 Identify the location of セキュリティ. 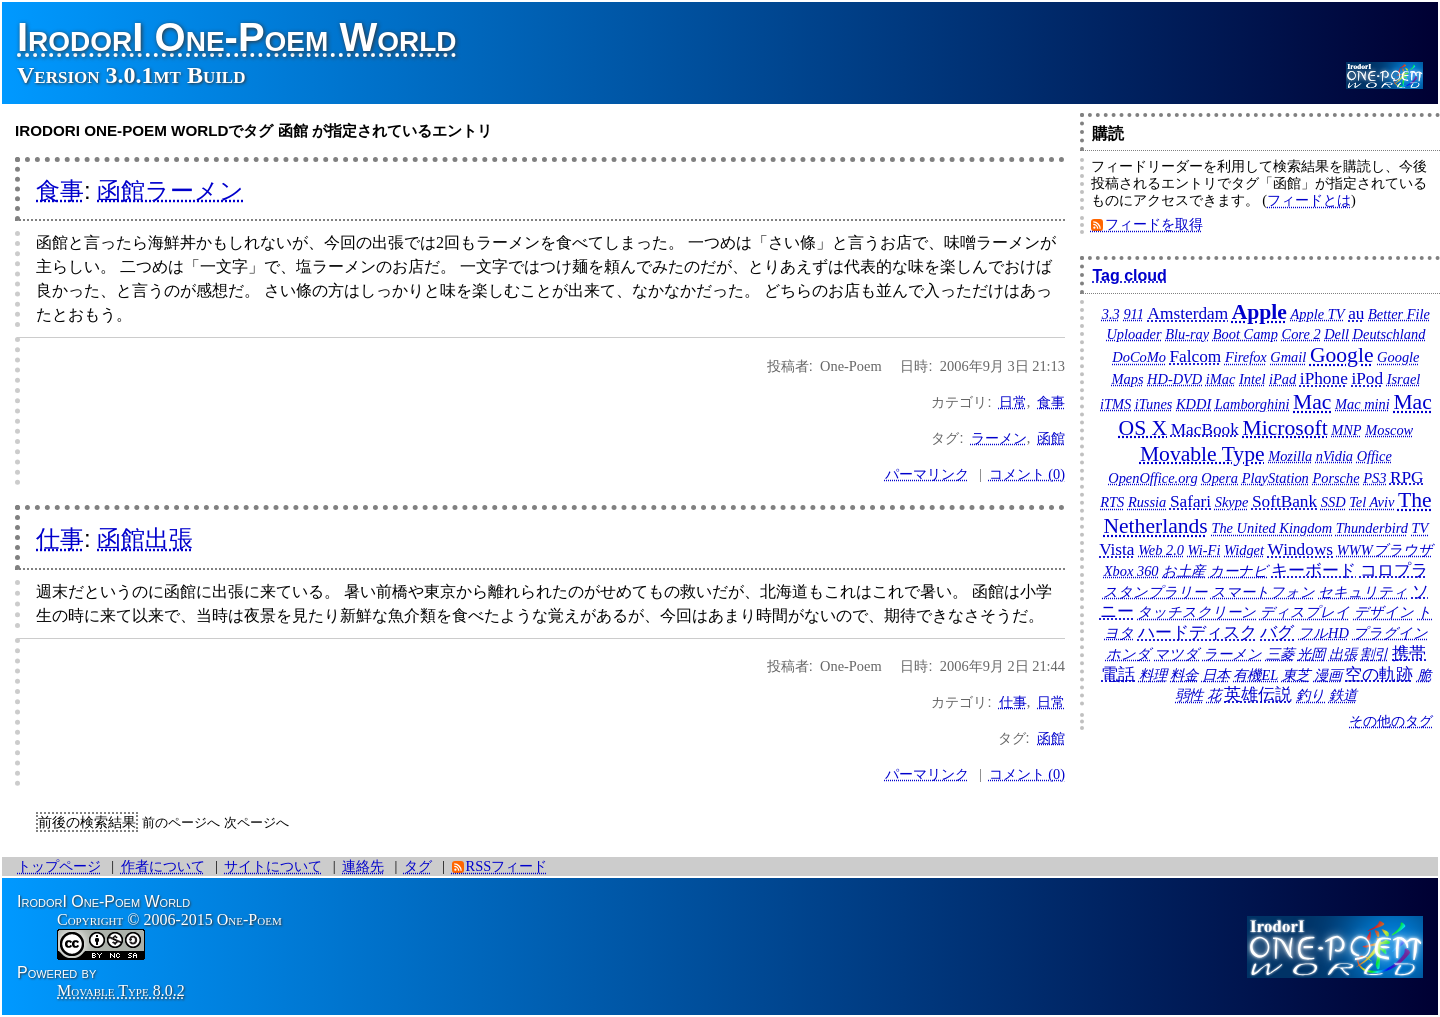
(1363, 592).